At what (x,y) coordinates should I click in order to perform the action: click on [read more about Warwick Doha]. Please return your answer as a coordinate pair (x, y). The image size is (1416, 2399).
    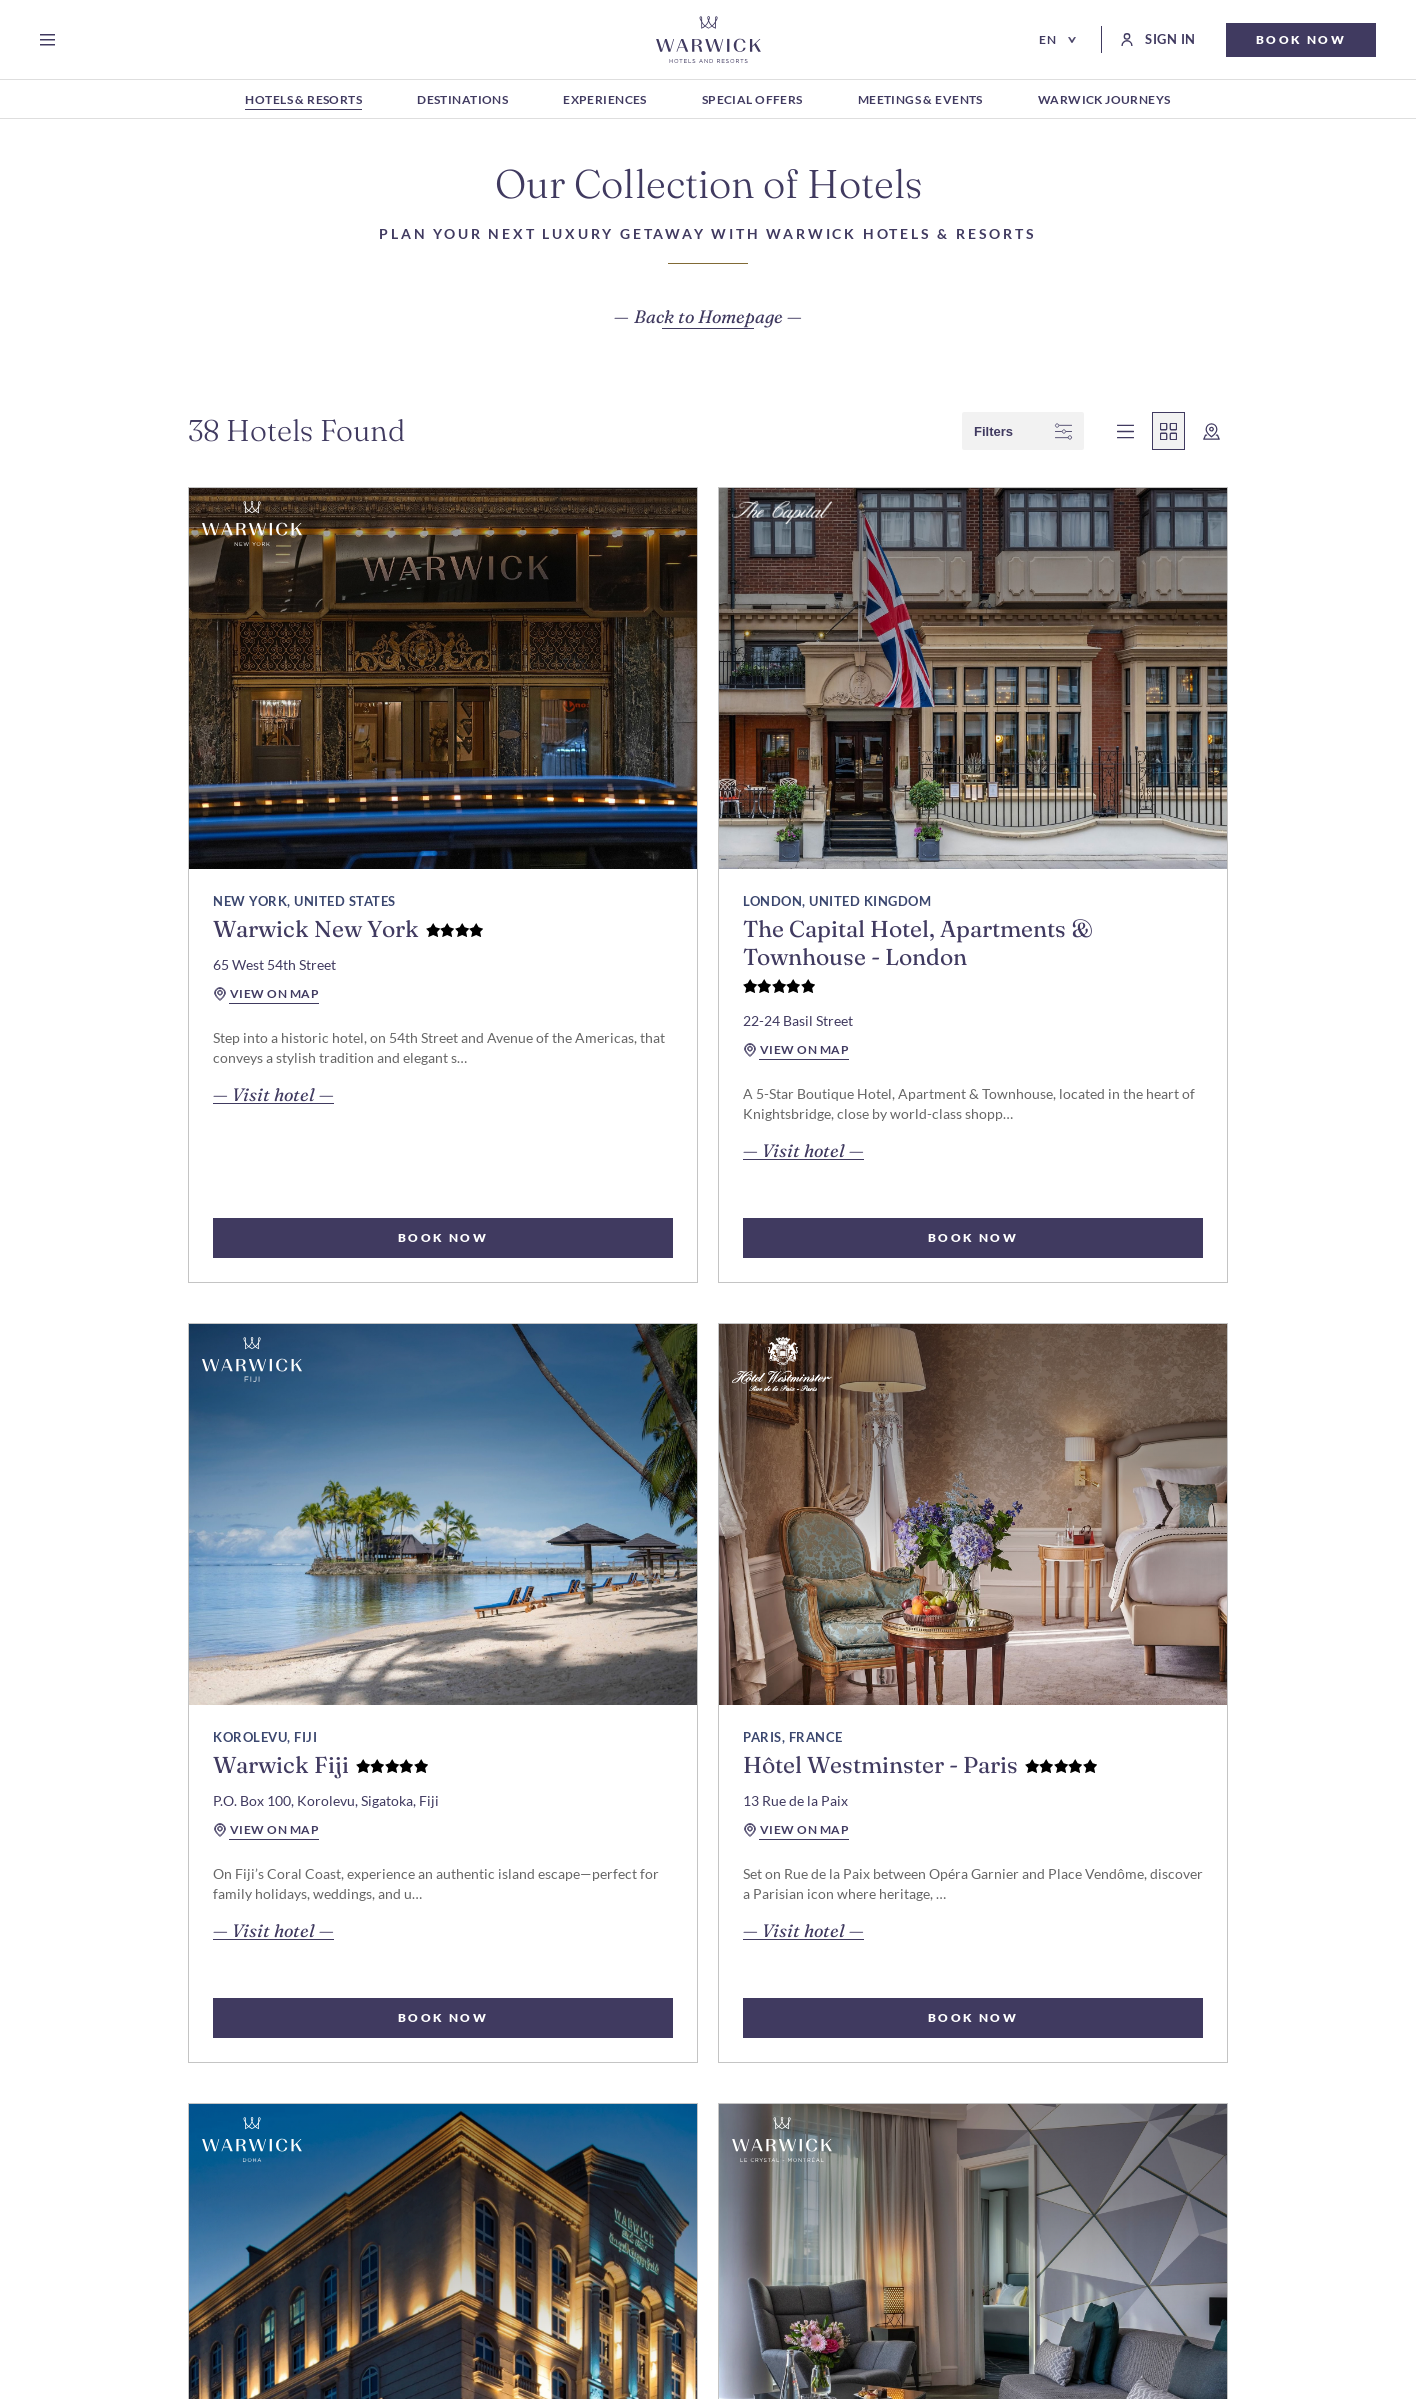
    Looking at the image, I should click on (707, 1363).